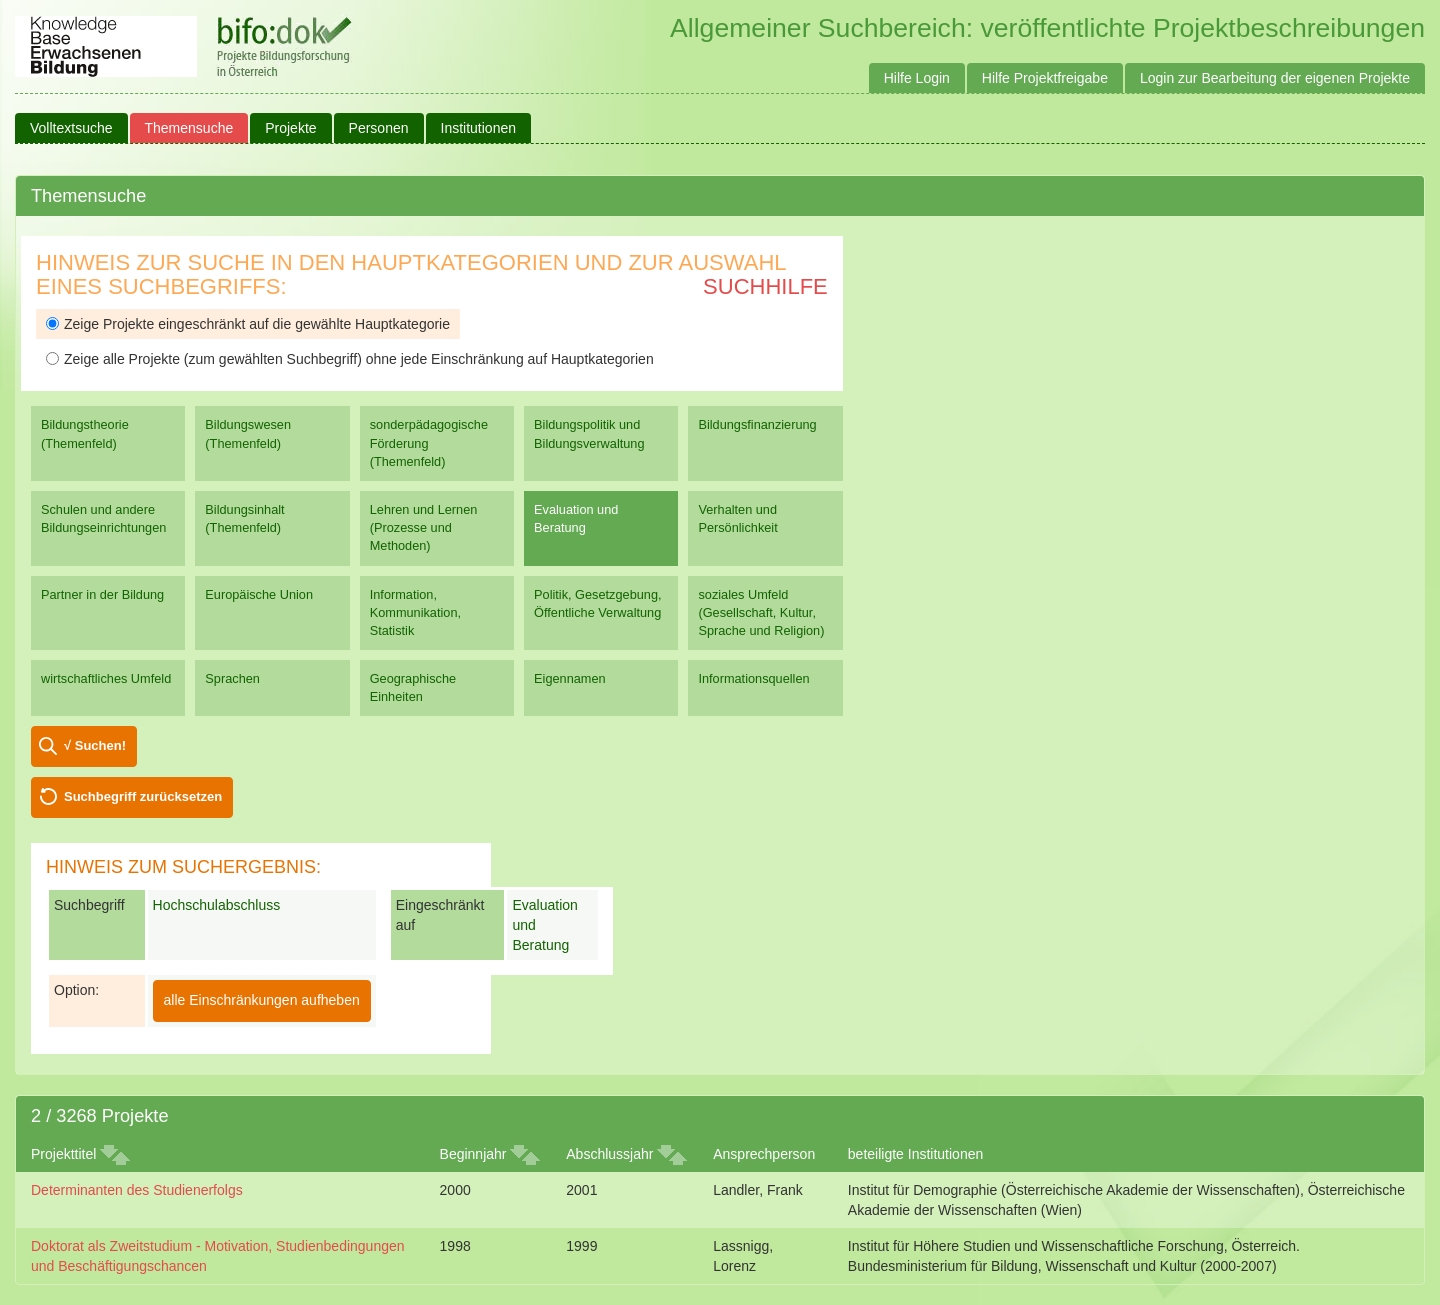 This screenshot has height=1305, width=1440. I want to click on Eigennamen, so click(570, 678).